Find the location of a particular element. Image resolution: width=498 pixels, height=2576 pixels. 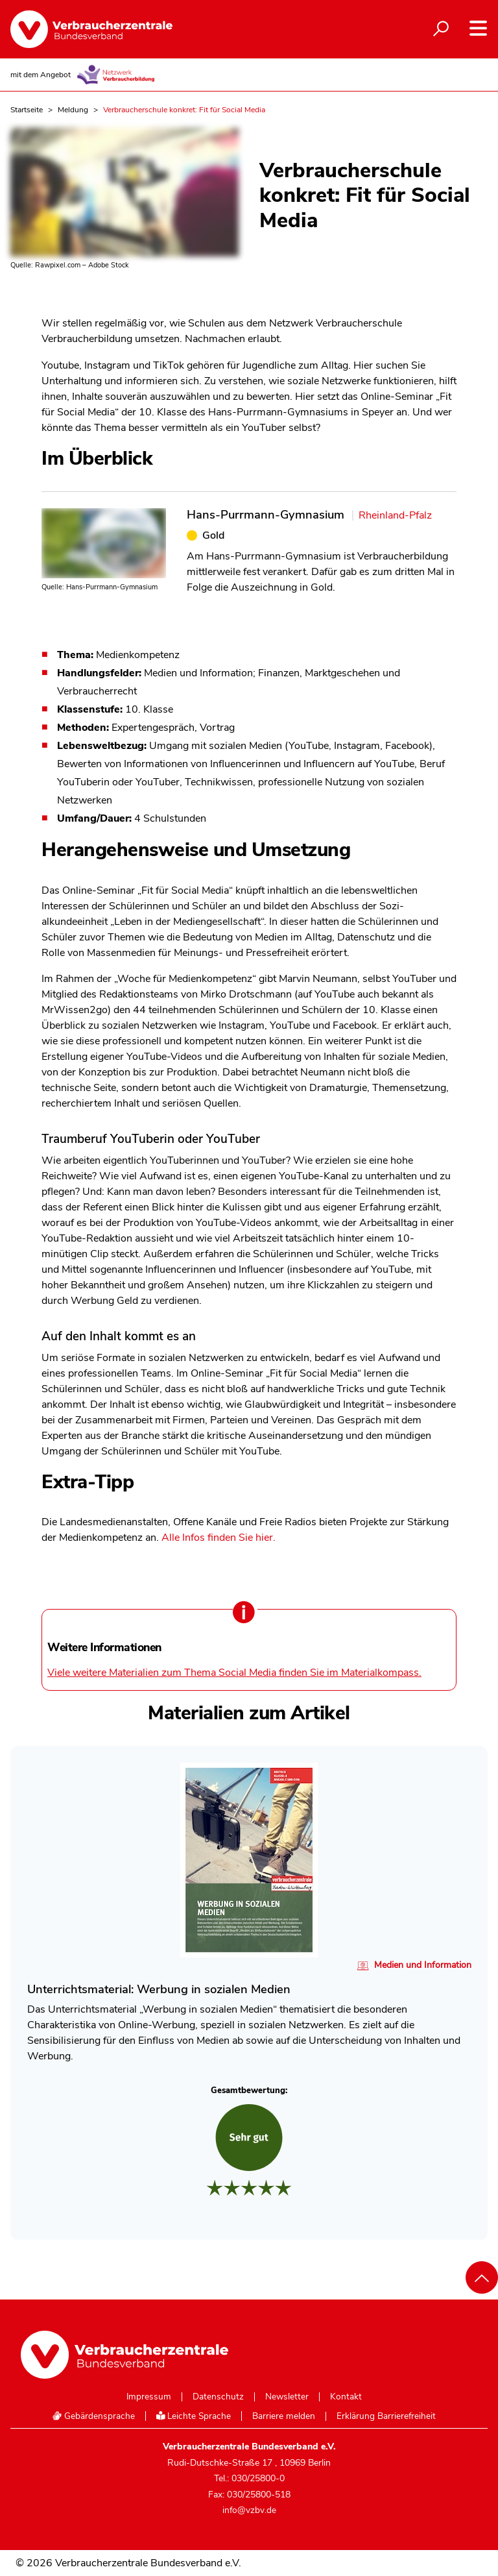

Newsletter is located at coordinates (287, 2396).